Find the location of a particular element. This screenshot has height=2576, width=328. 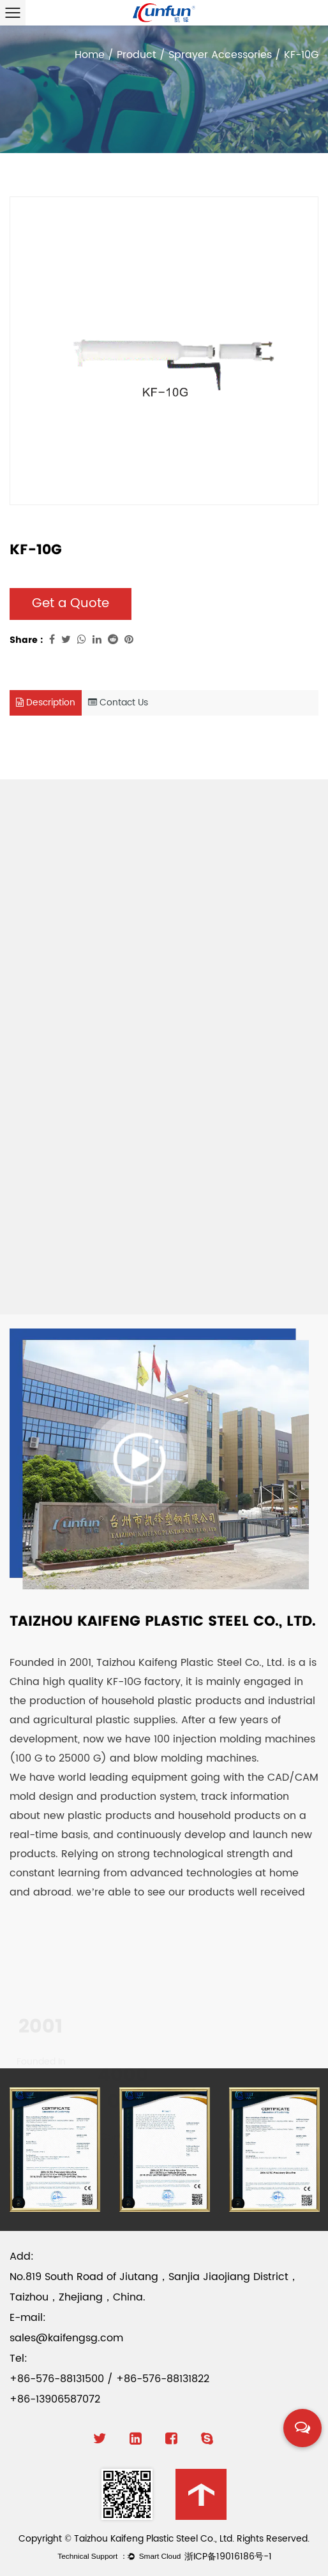

Sprayer Accessories is located at coordinates (220, 55).